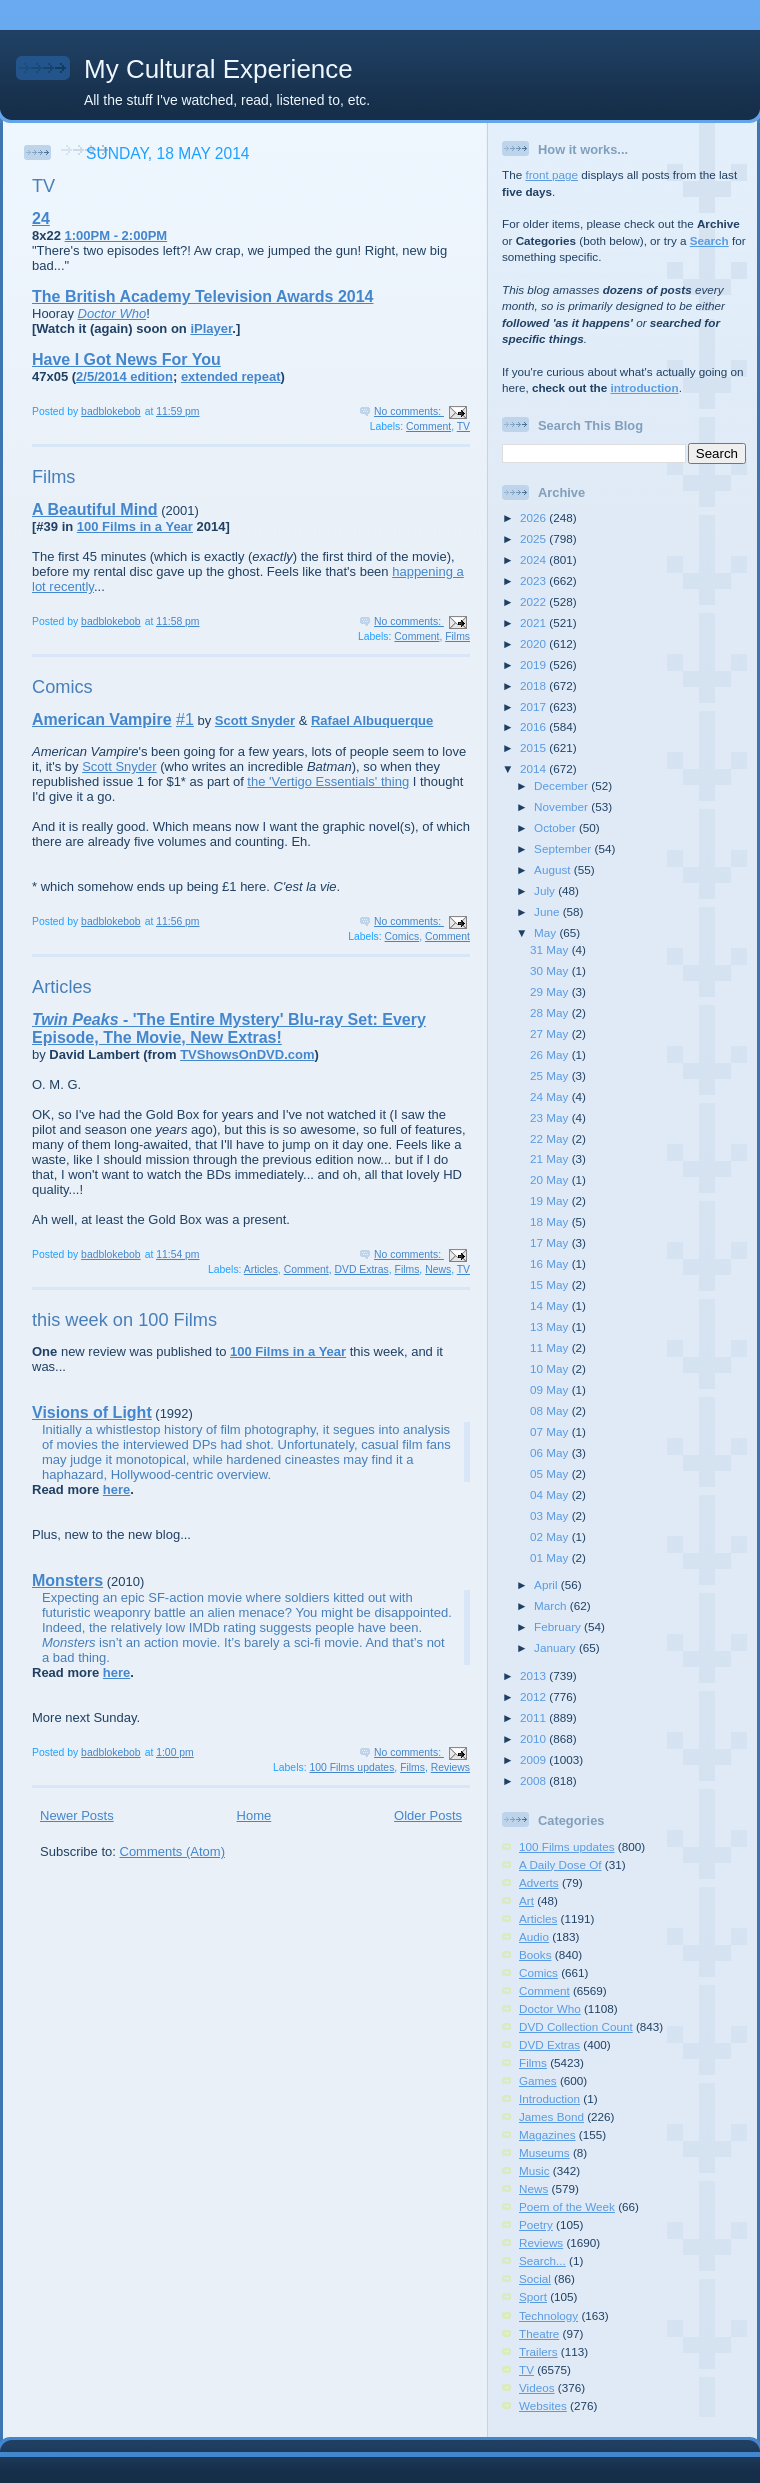  What do you see at coordinates (551, 1284) in the screenshot?
I see `15 May` at bounding box center [551, 1284].